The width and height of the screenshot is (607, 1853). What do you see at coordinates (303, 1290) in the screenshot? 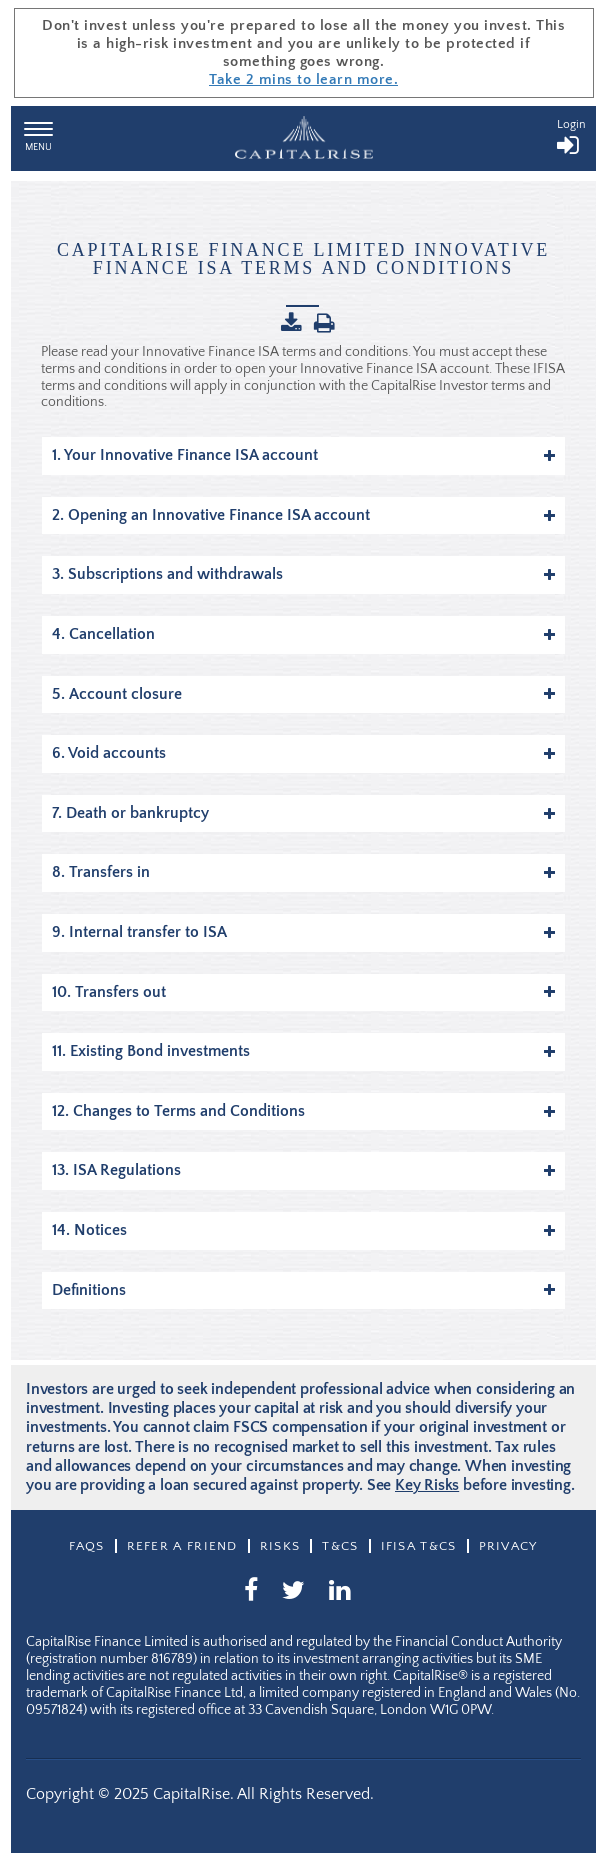
I see `Definitions` at bounding box center [303, 1290].